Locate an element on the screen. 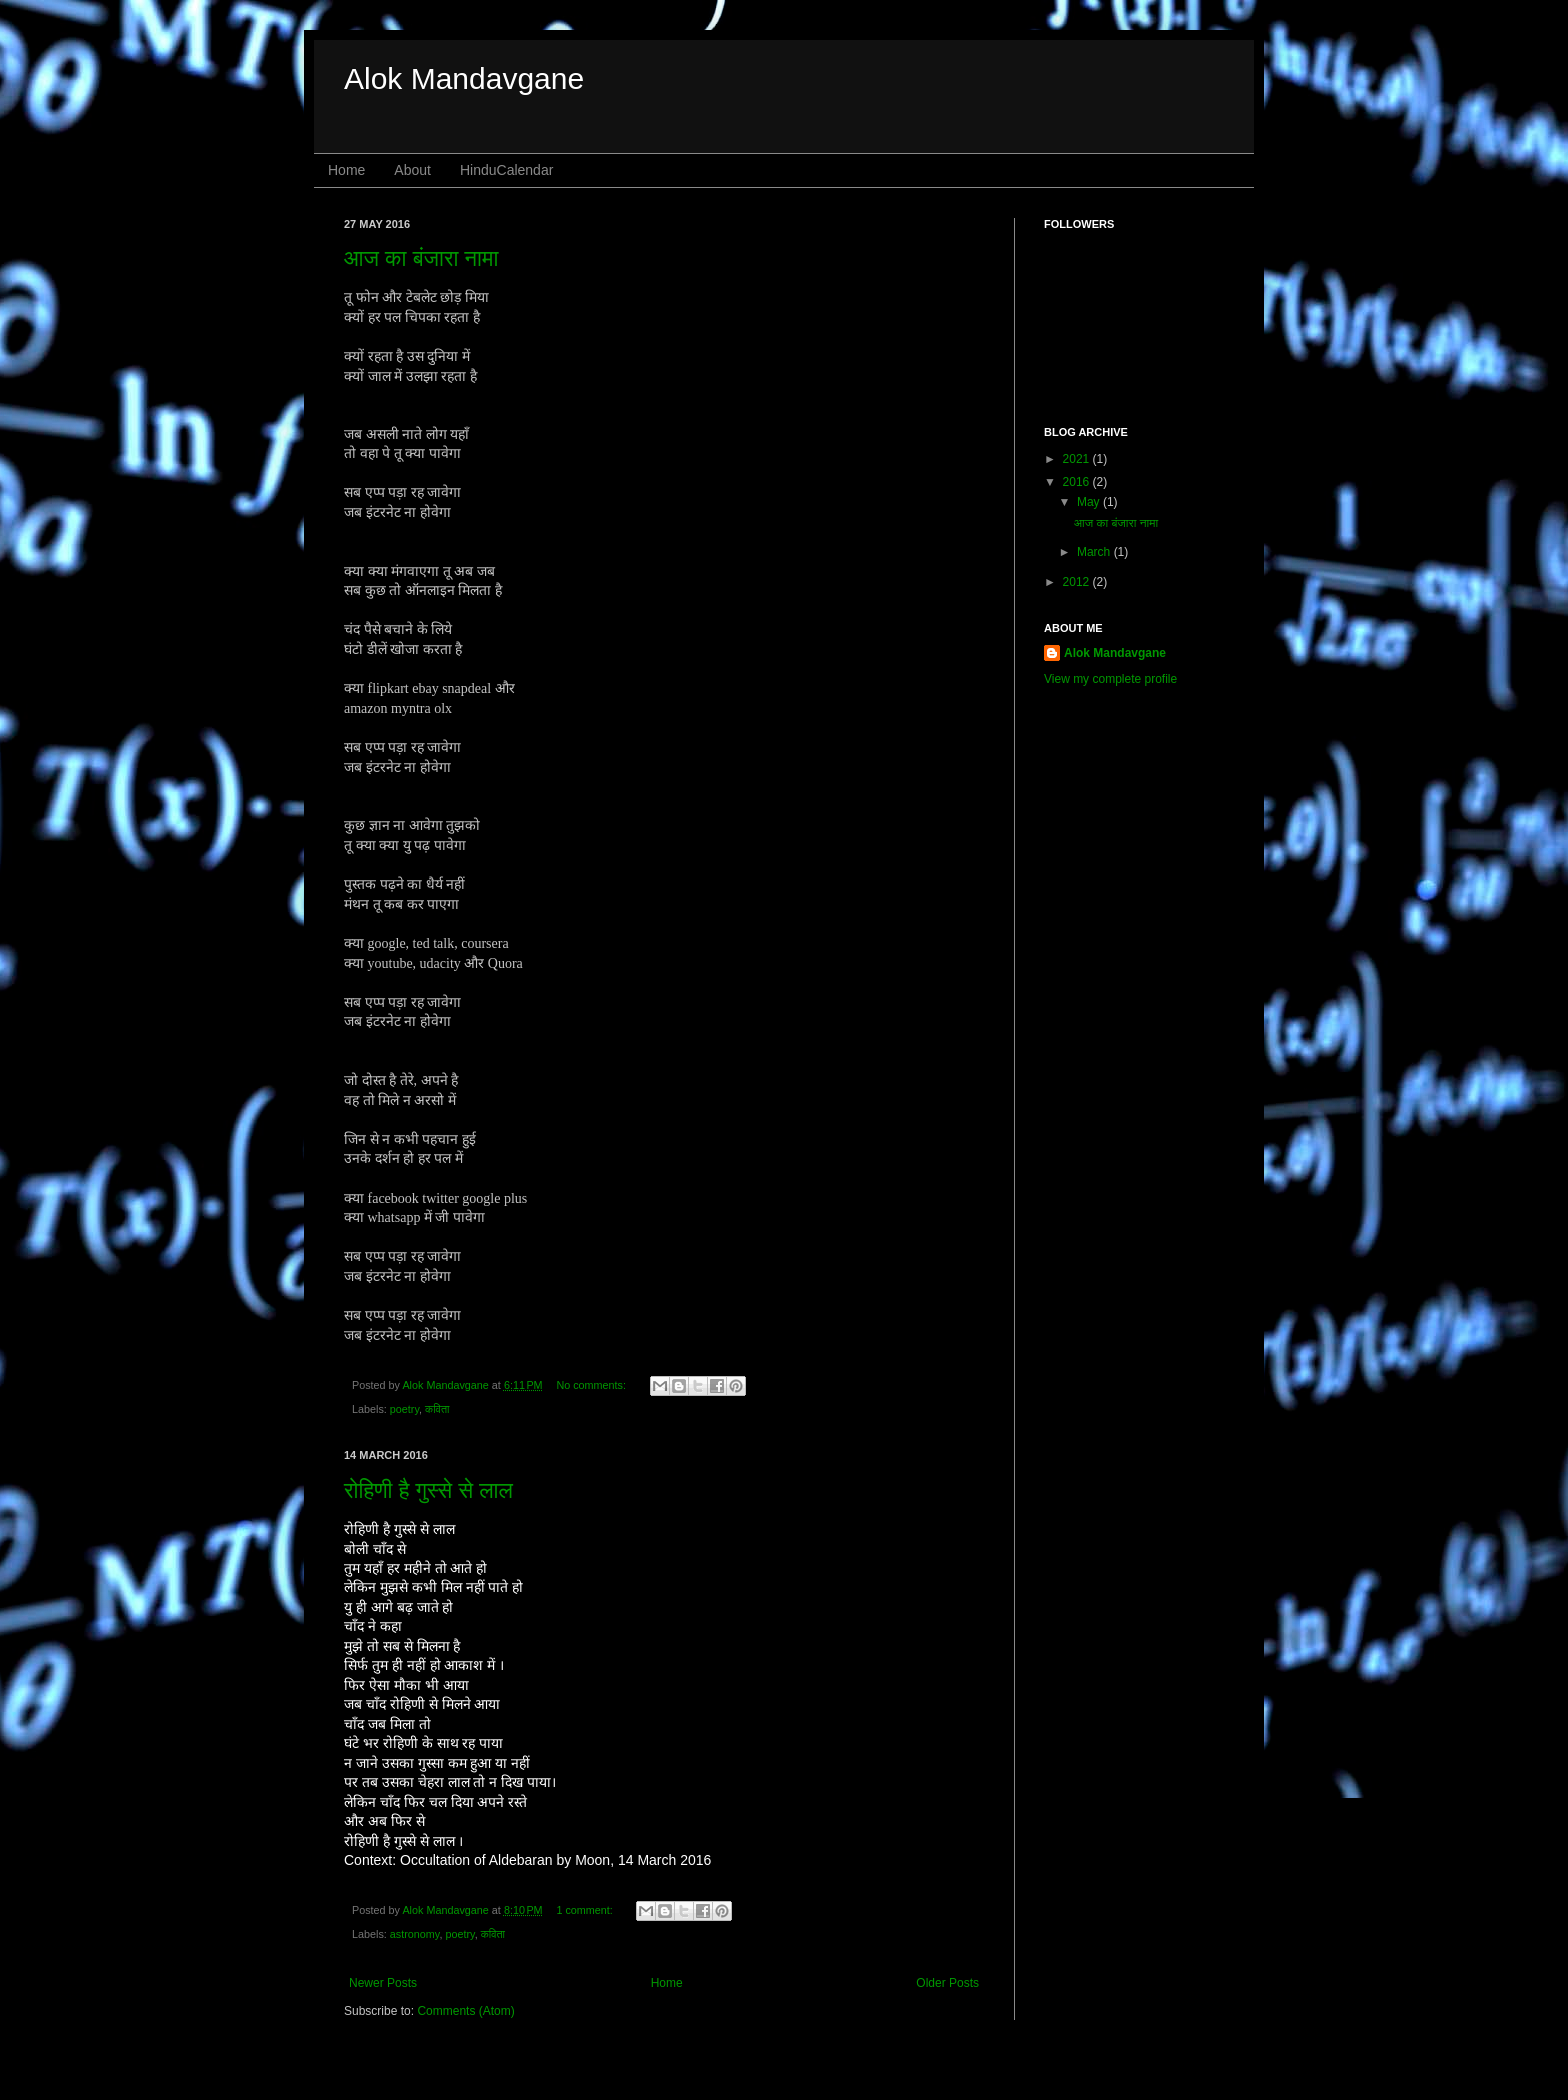  2012 is located at coordinates (1078, 582).